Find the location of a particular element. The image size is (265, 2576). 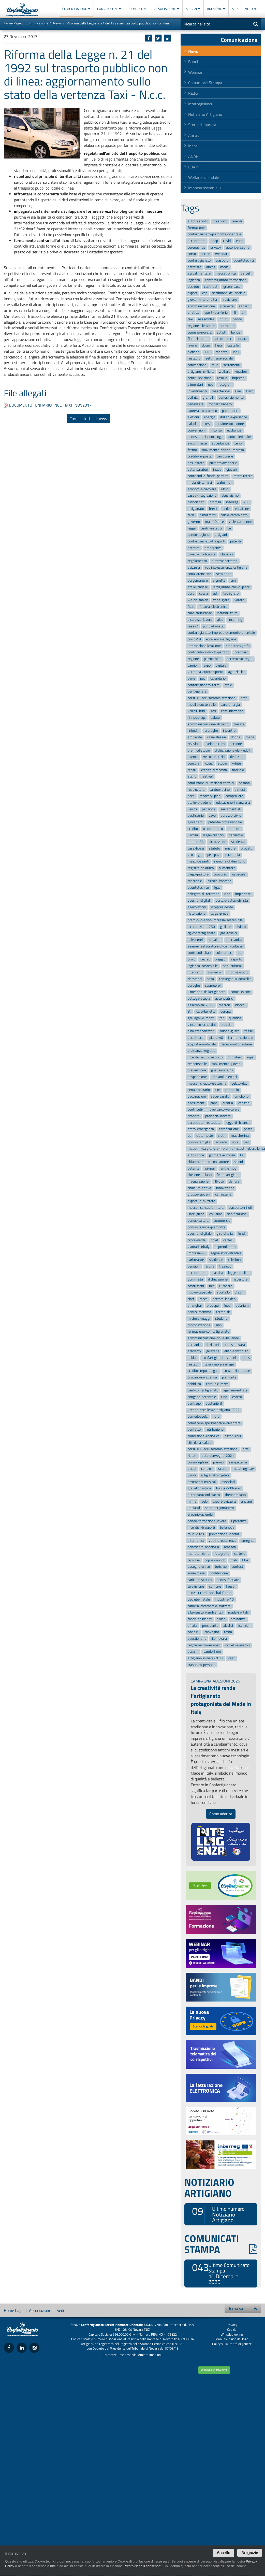

restauratore is located at coordinates (242, 476).